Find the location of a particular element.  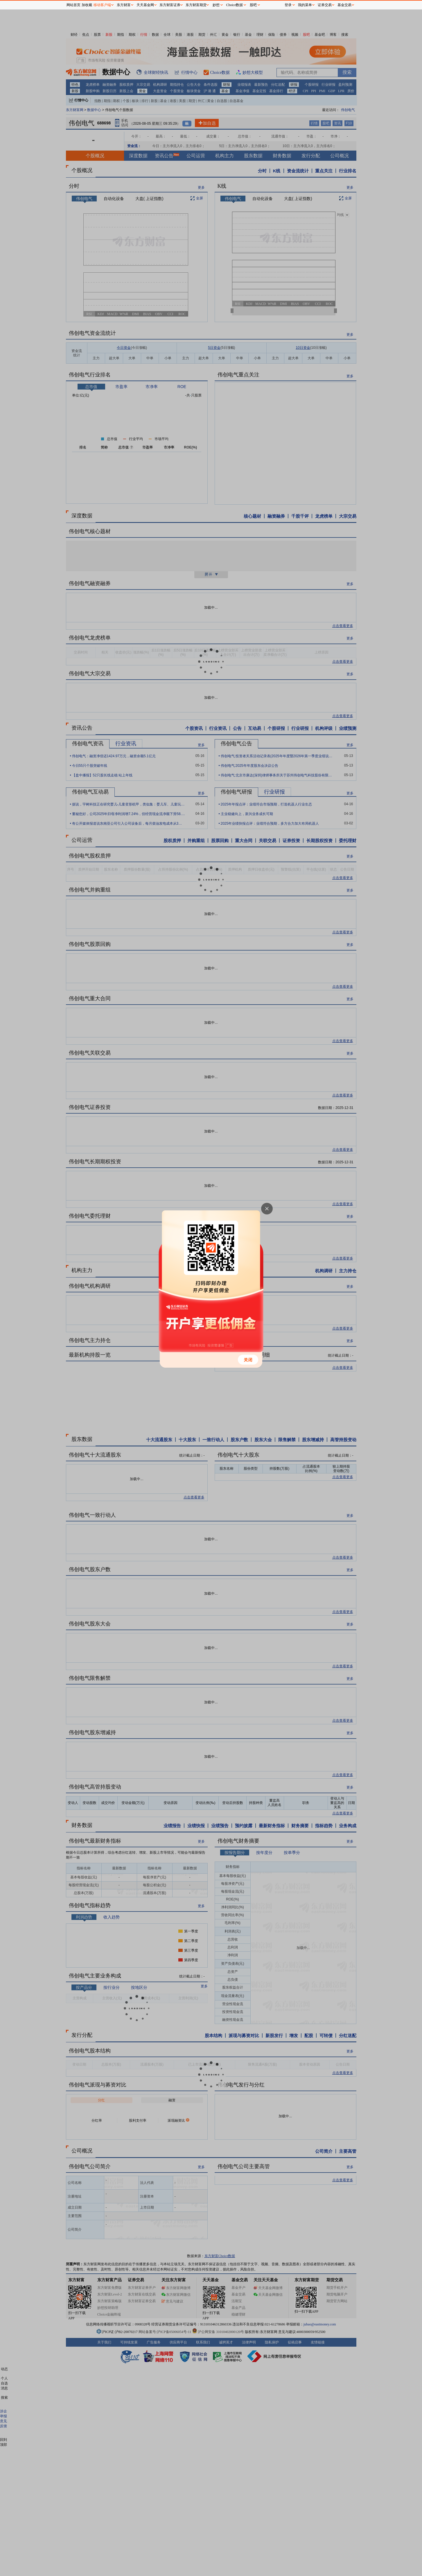

股吧 is located at coordinates (253, 5).